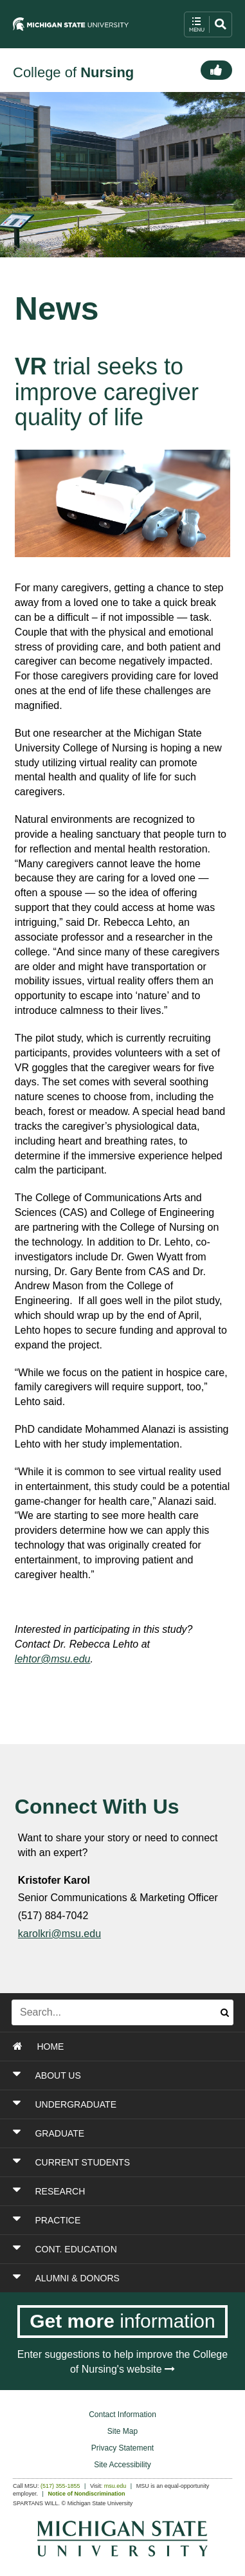 This screenshot has height=2576, width=245. I want to click on Enter suggestions to help improve the College of Nursing's website, so click(122, 2362).